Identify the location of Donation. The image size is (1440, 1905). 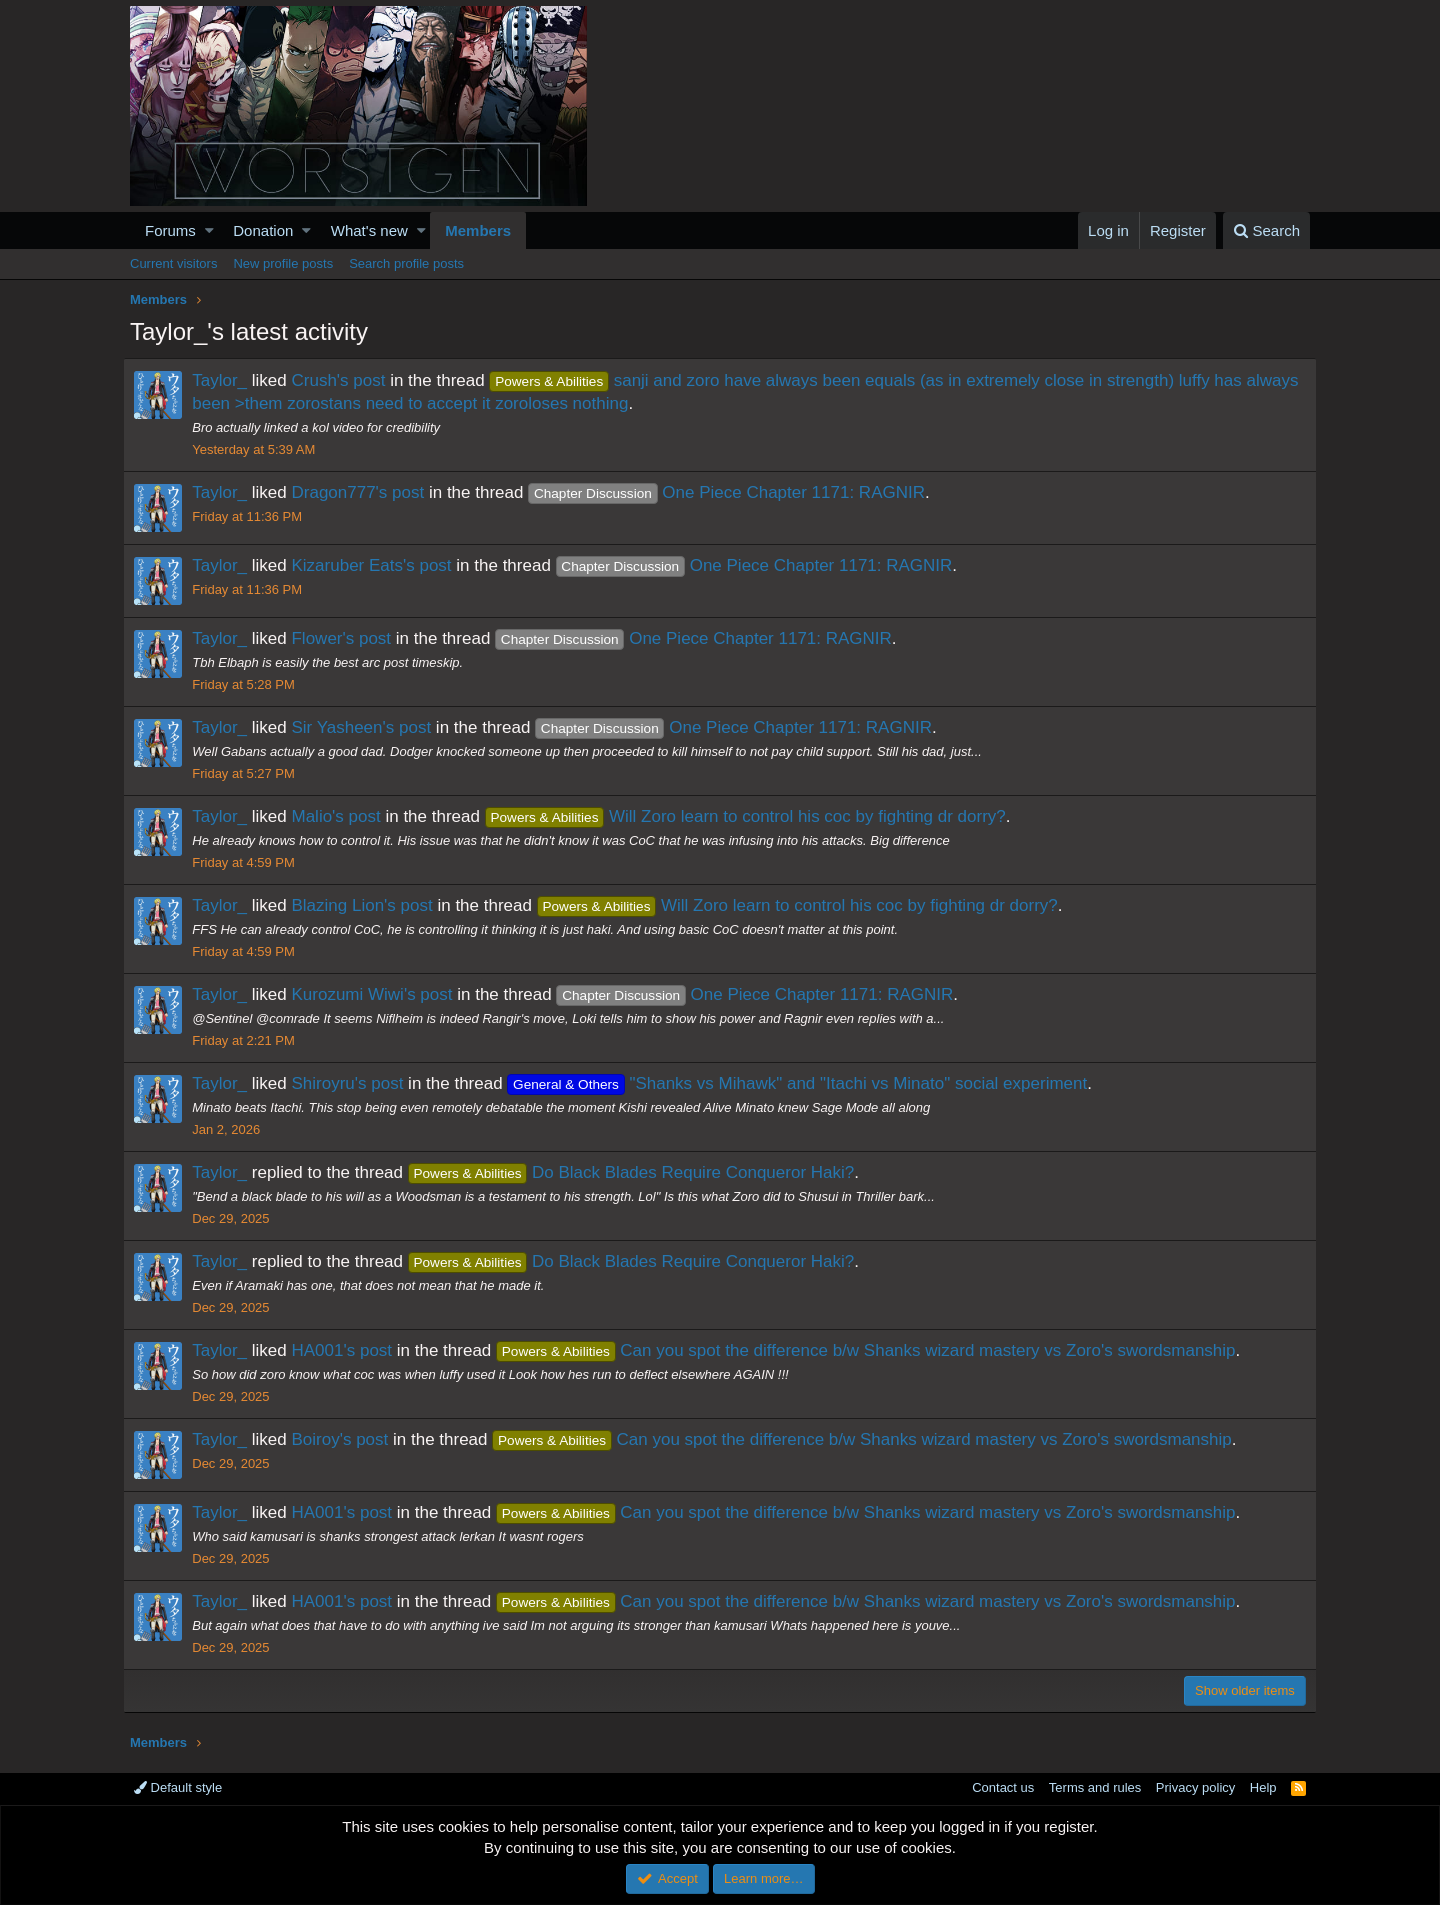
(263, 230).